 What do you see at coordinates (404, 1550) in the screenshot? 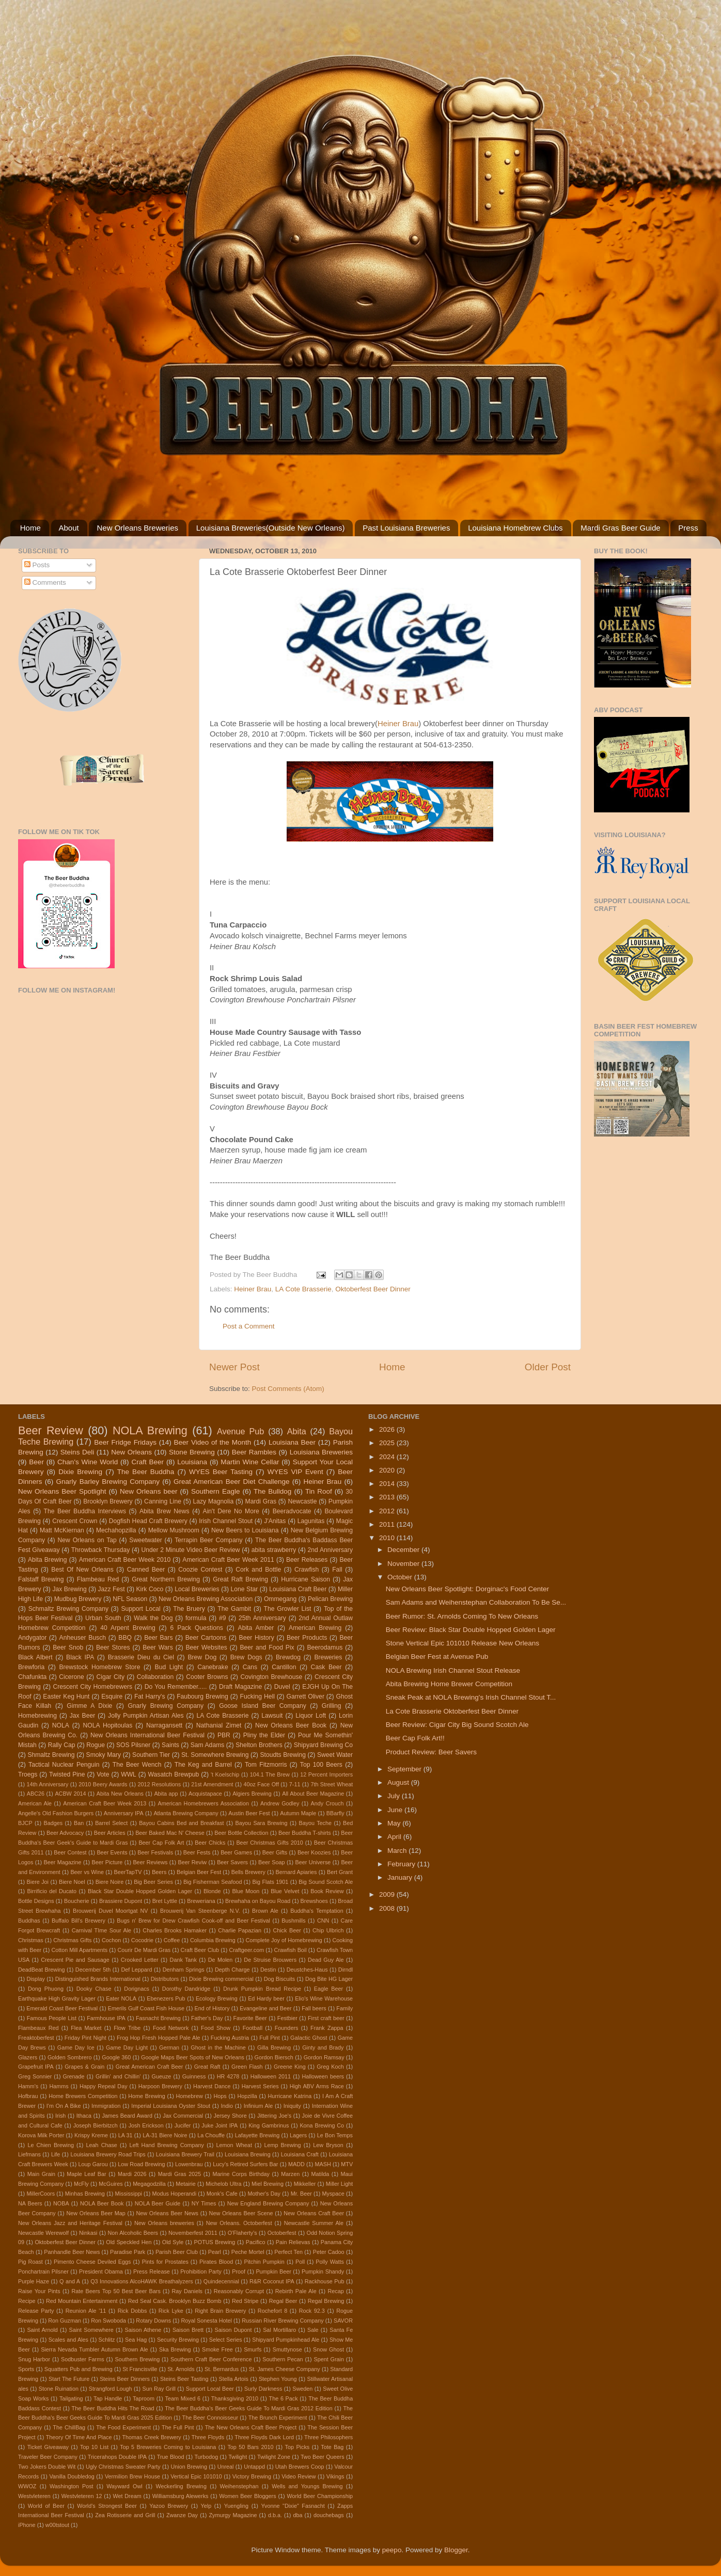
I see `December` at bounding box center [404, 1550].